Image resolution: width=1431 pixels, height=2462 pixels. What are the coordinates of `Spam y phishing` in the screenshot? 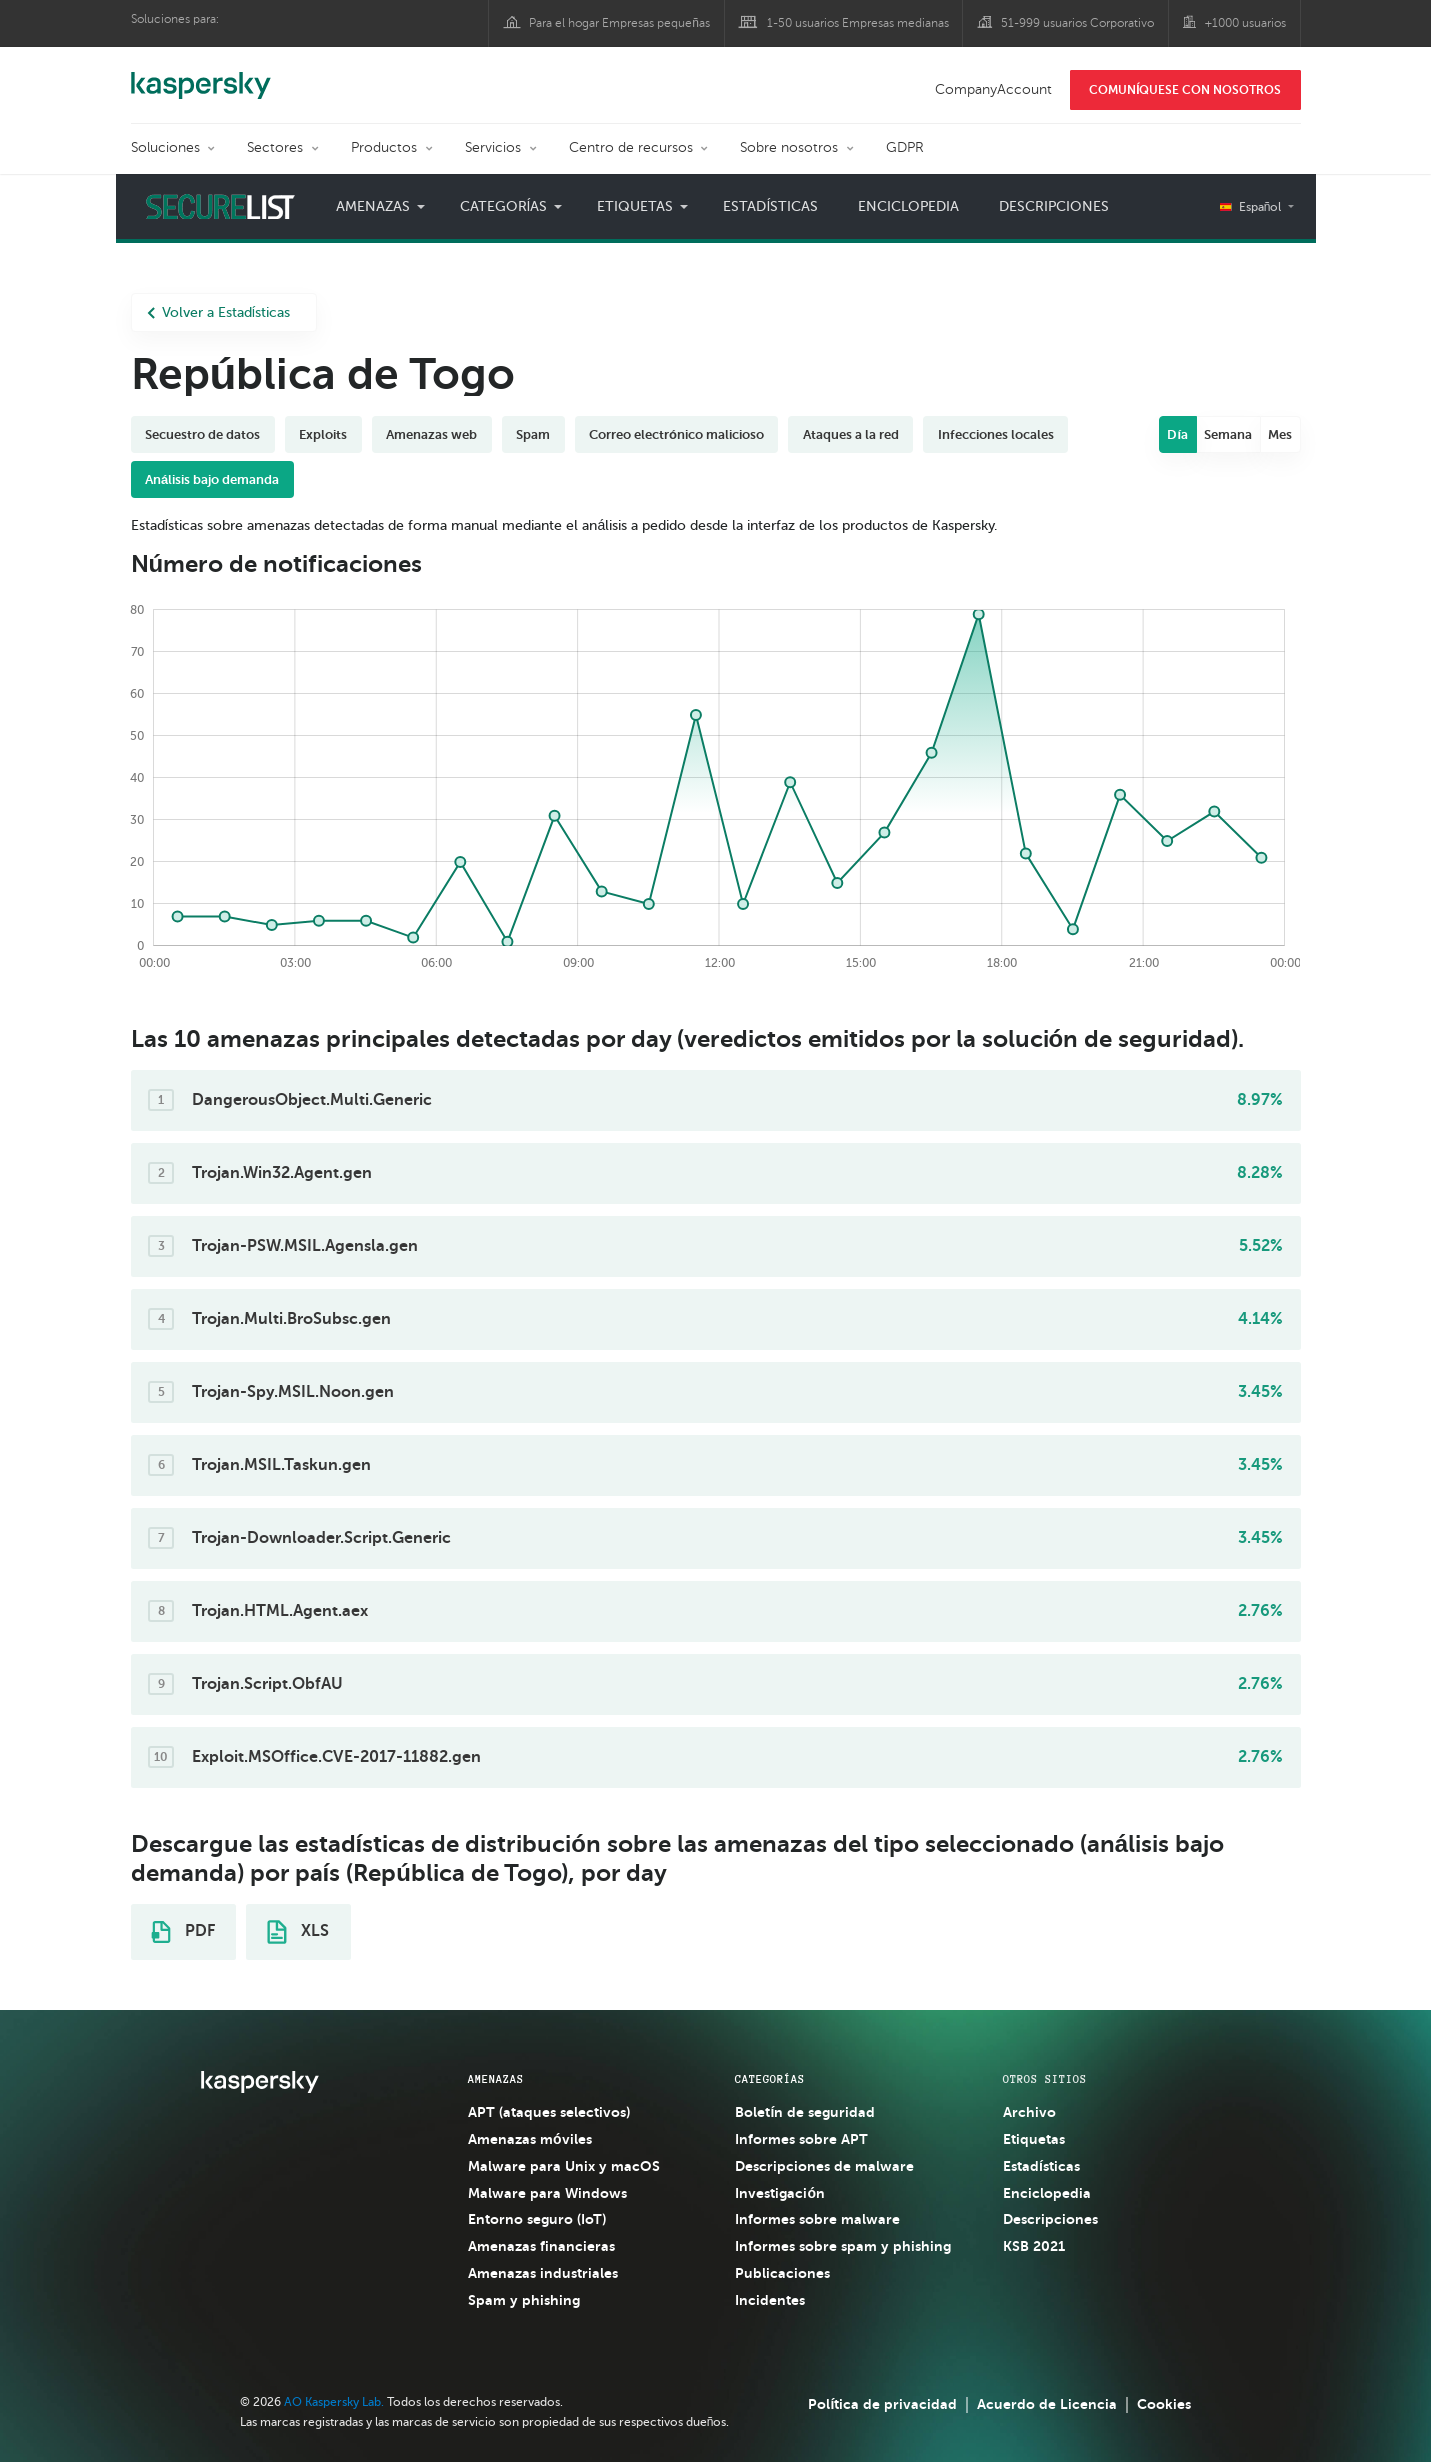 It's located at (524, 2300).